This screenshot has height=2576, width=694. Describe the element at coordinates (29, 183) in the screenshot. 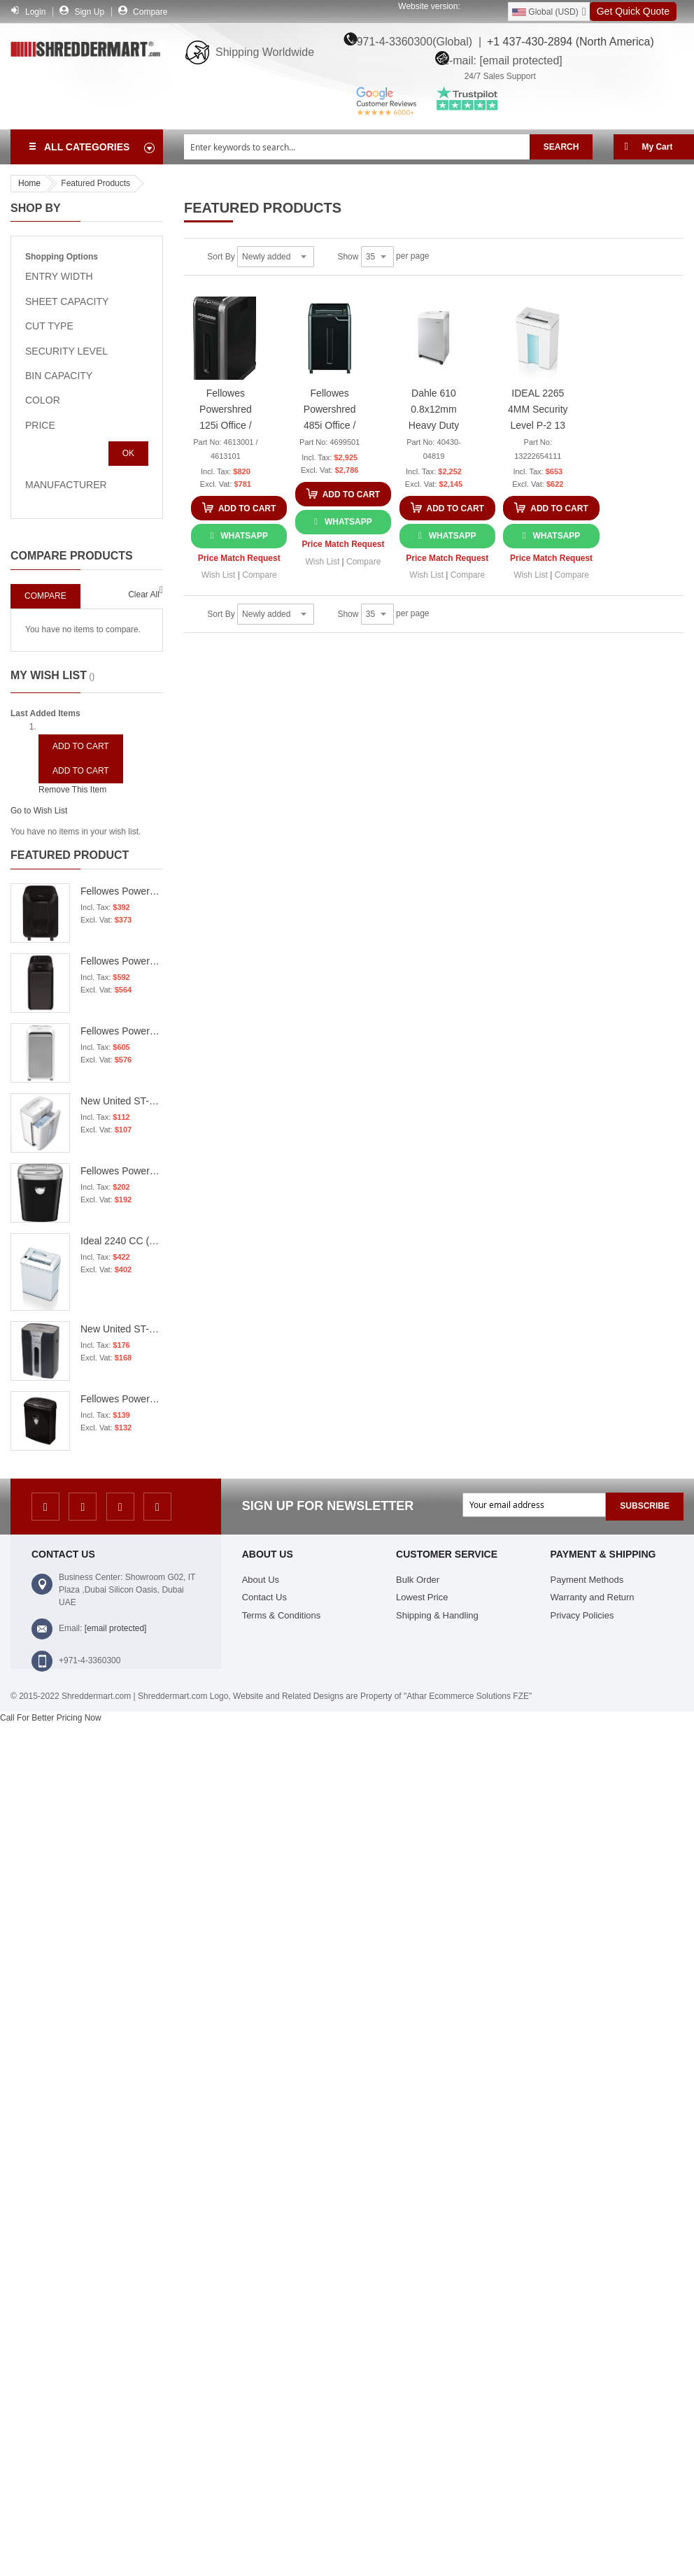

I see `Home` at that location.